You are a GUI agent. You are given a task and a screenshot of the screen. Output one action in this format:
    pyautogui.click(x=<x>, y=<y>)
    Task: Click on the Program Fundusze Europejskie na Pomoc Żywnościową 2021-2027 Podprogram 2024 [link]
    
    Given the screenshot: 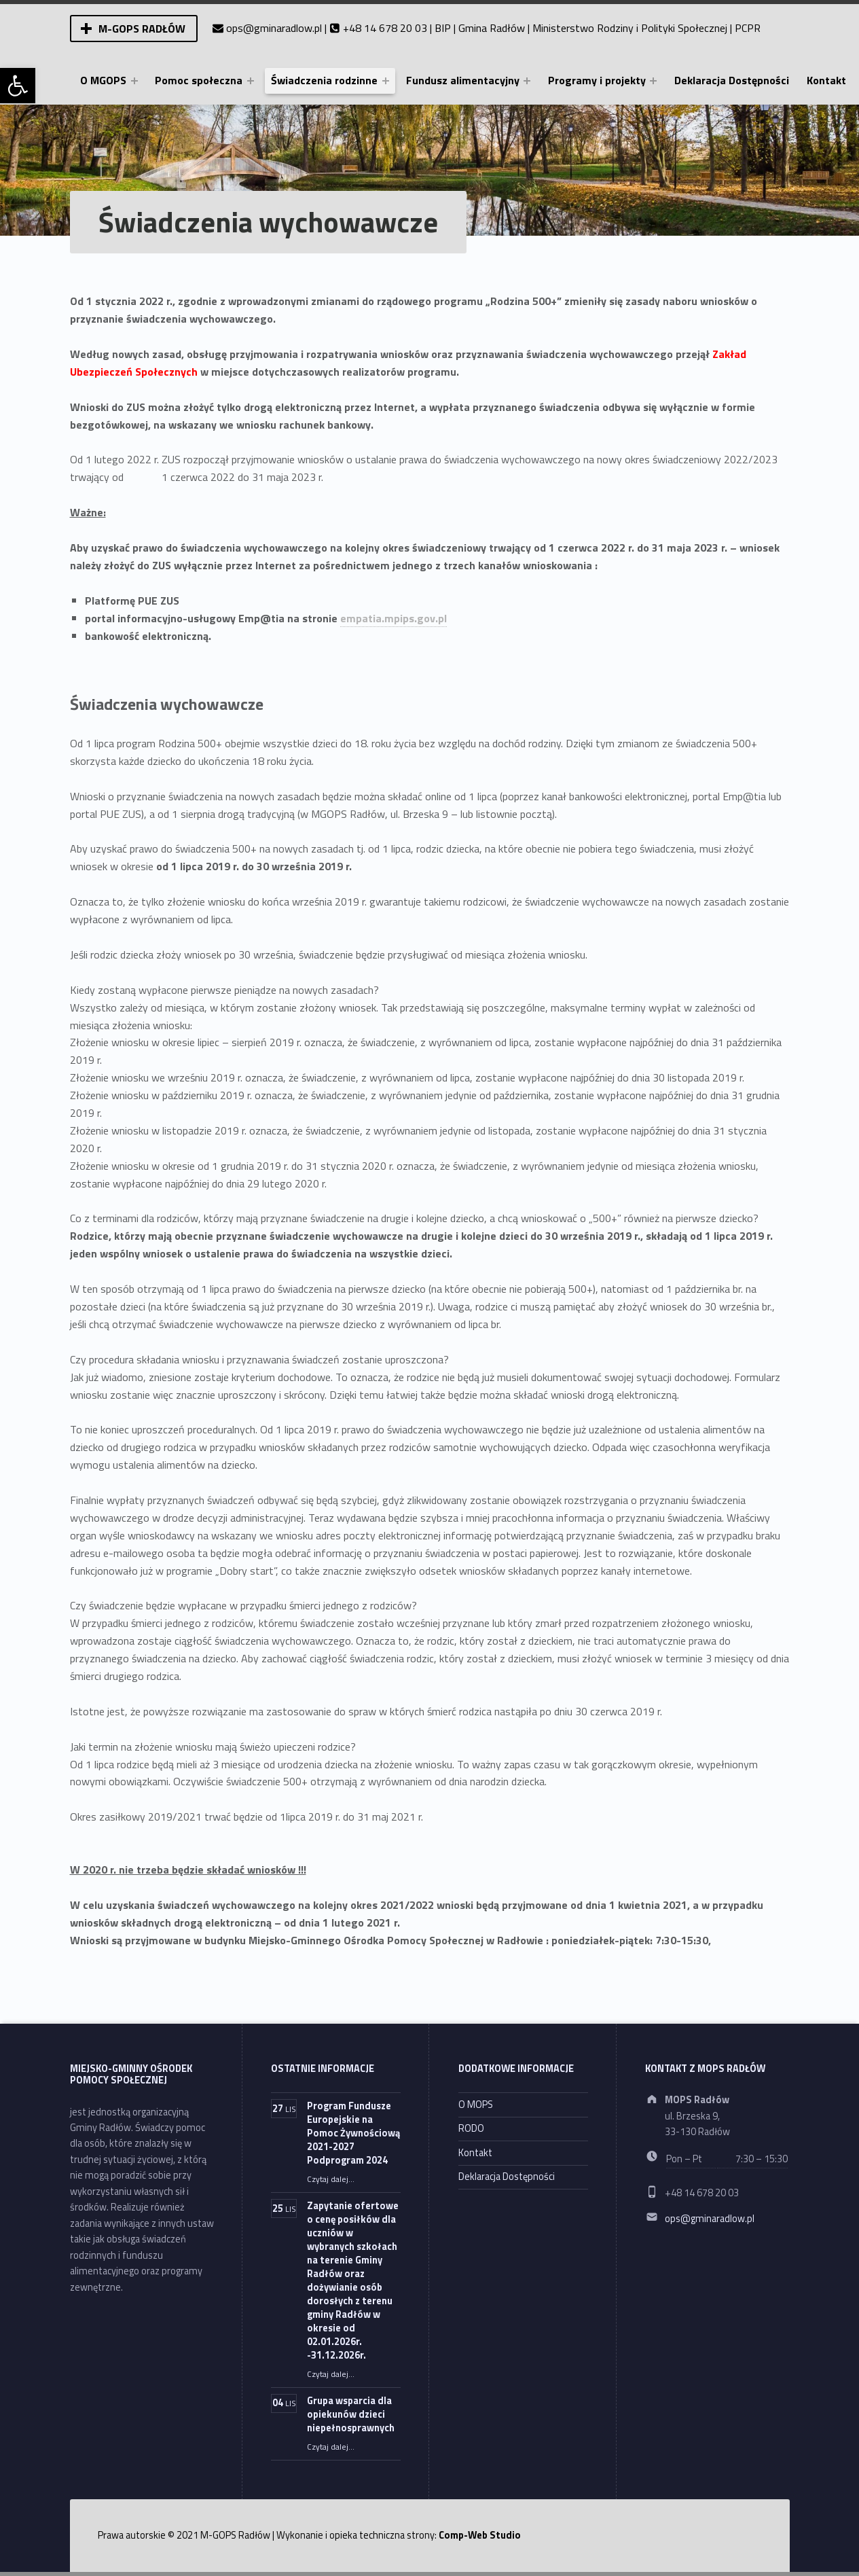 What is the action you would take?
    pyautogui.click(x=353, y=2133)
    